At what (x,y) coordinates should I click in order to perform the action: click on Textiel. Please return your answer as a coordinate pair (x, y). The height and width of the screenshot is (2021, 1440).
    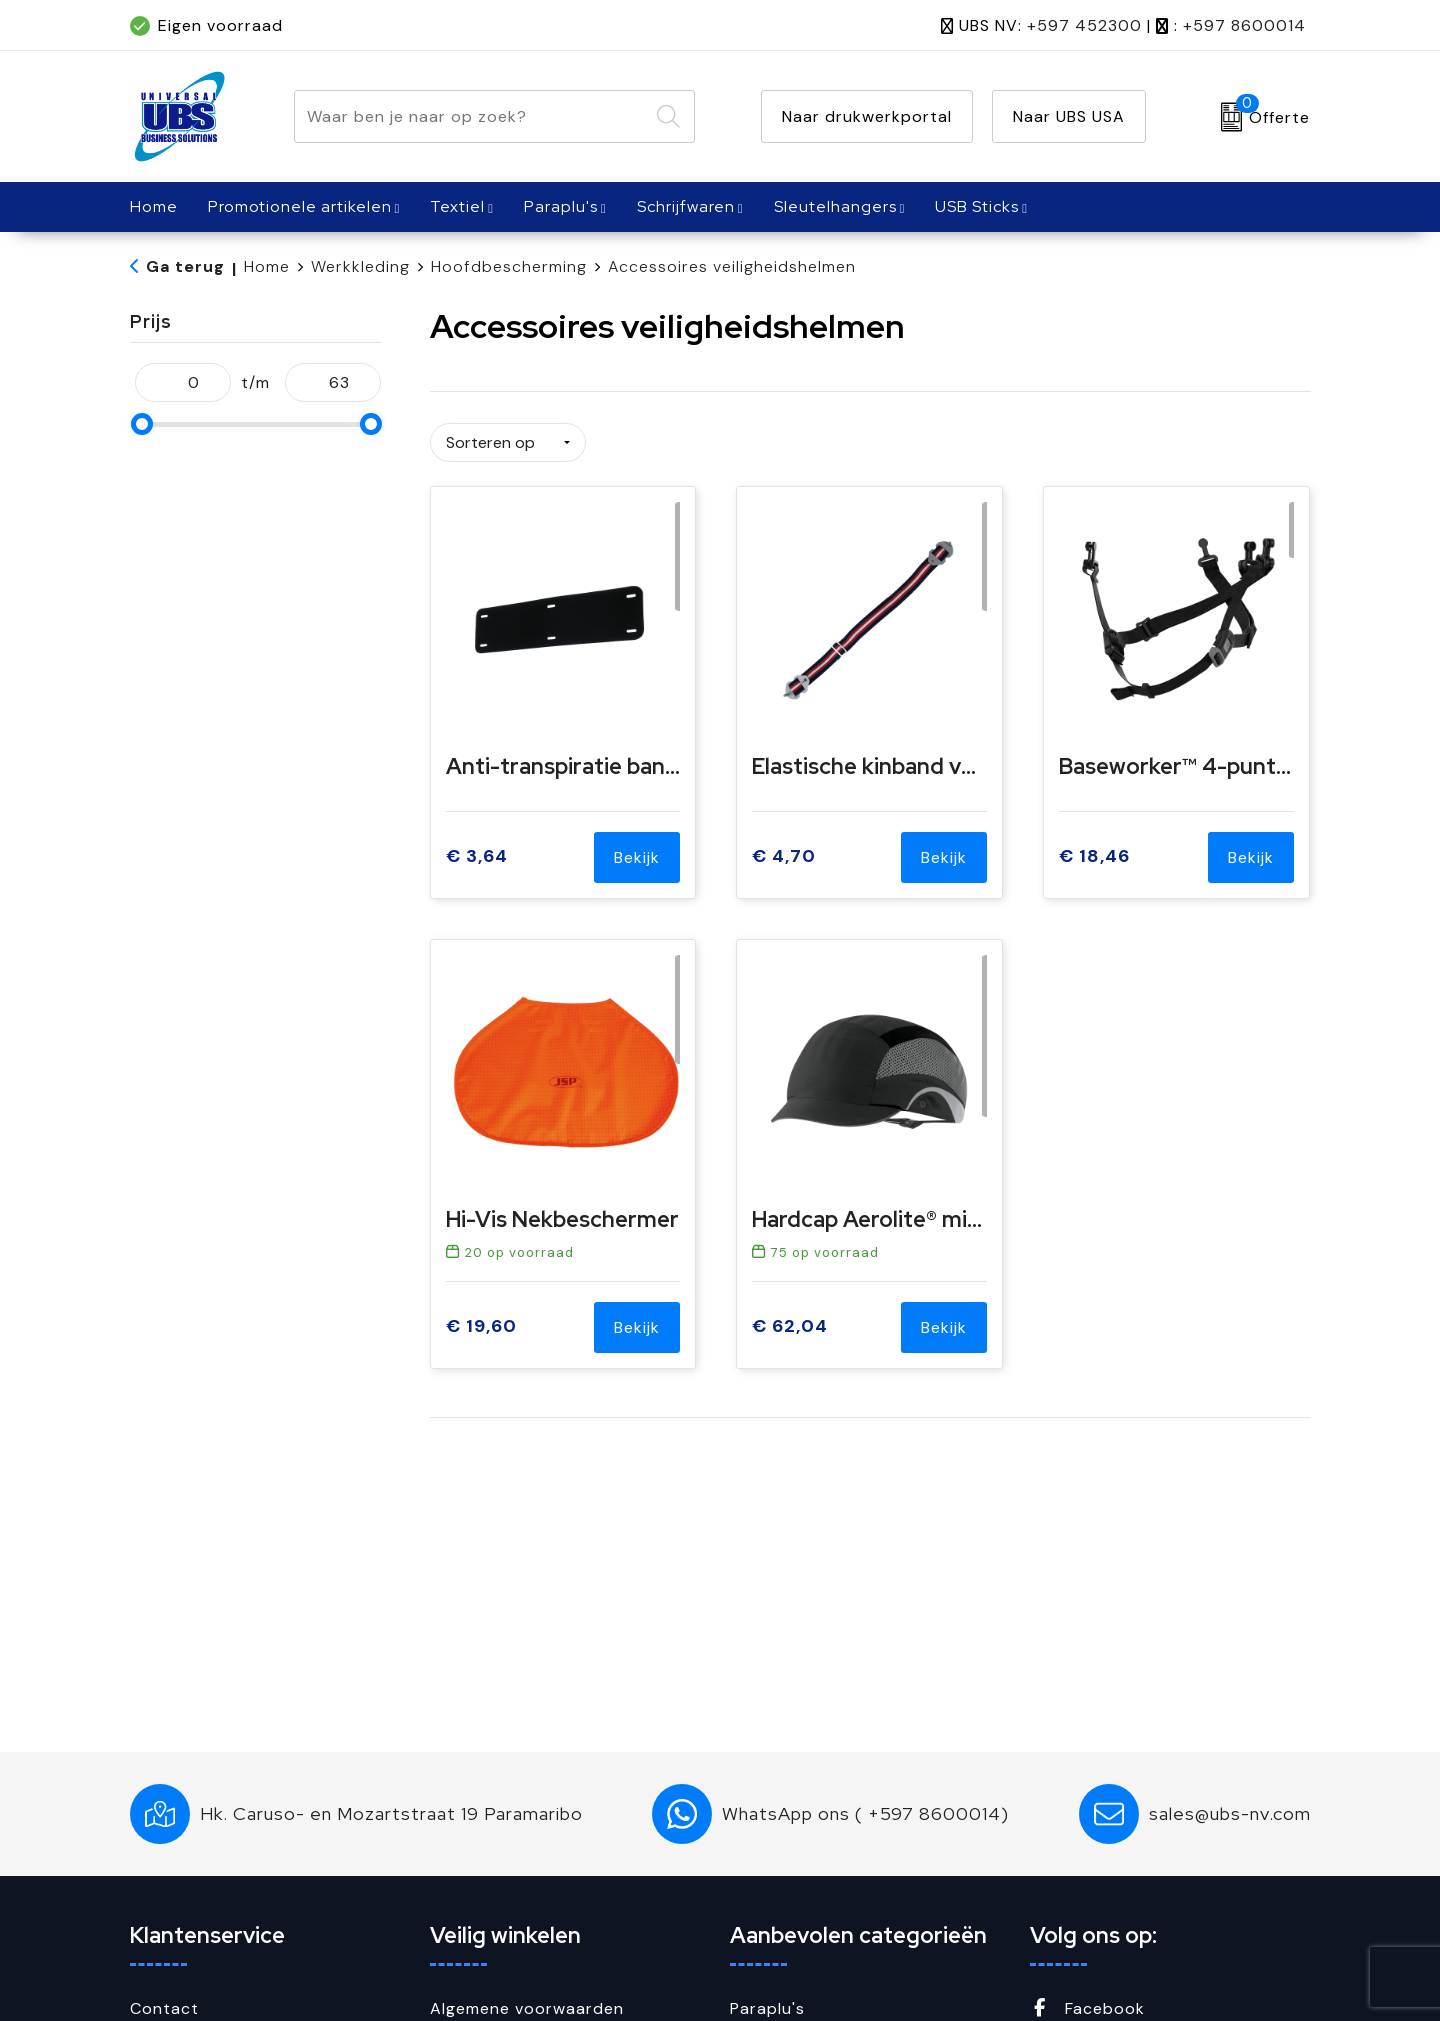
    Looking at the image, I should click on (457, 206).